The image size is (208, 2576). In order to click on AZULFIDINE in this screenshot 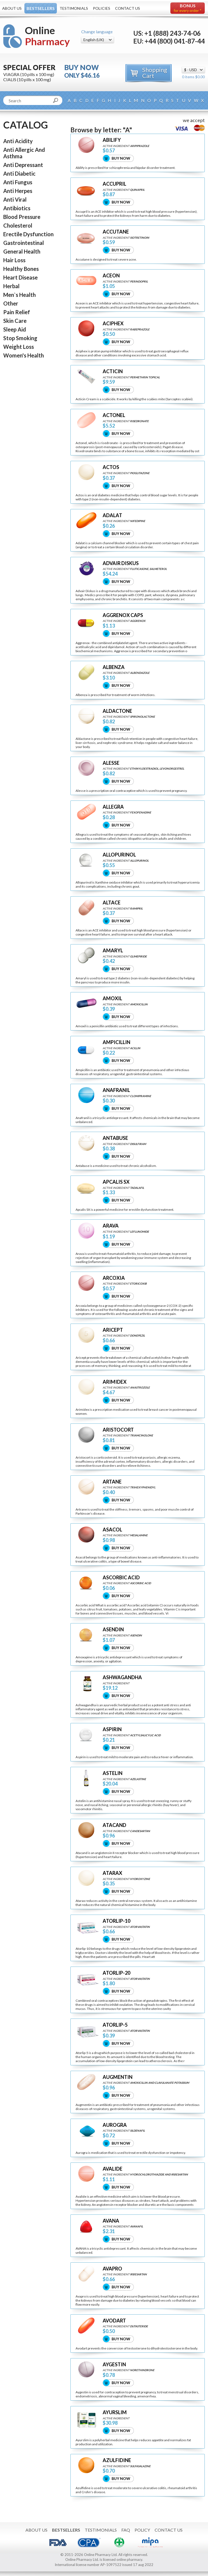, I will do `click(117, 2460)`.